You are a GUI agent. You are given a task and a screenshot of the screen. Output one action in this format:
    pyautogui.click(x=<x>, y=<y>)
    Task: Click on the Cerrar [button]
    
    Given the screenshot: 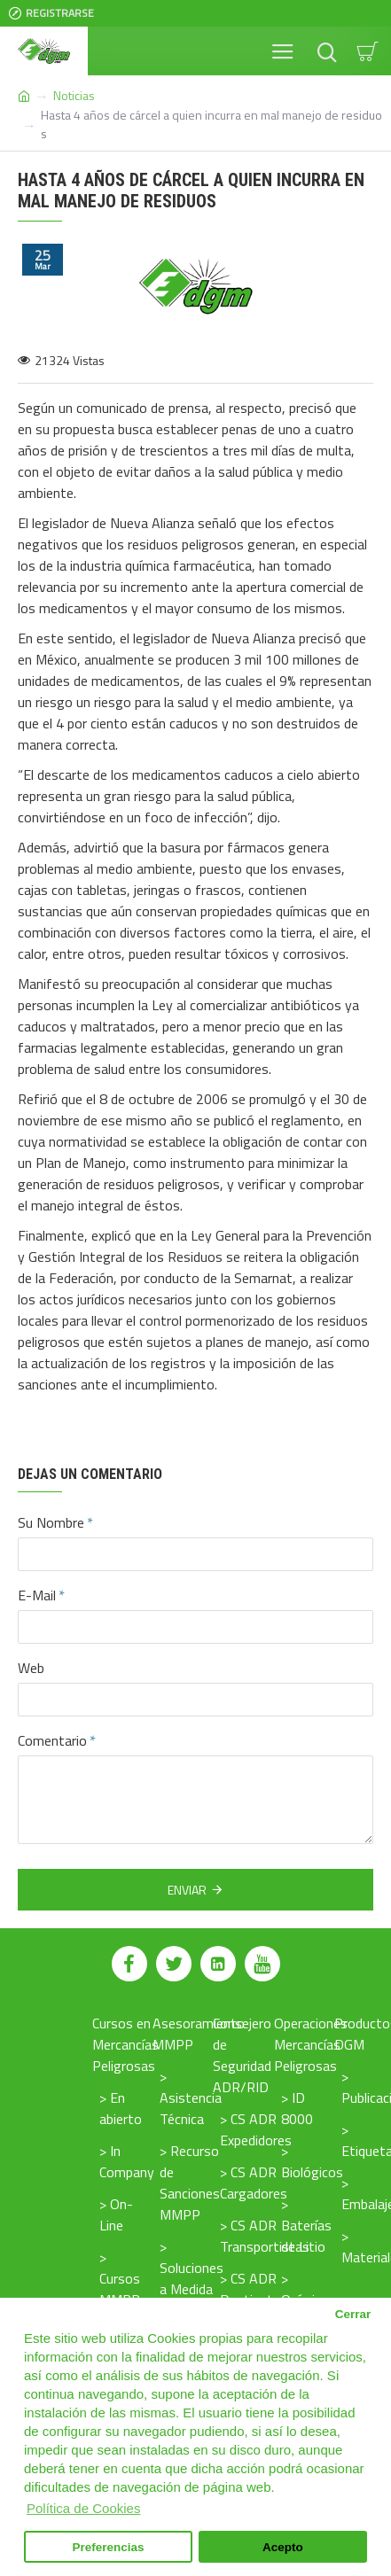 What is the action you would take?
    pyautogui.click(x=353, y=2314)
    